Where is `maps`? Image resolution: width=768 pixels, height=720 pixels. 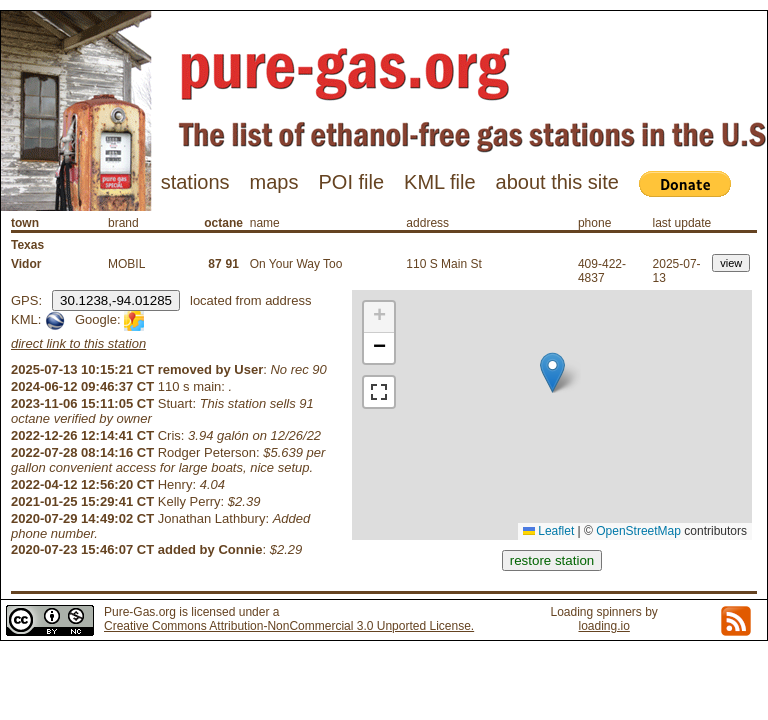
maps is located at coordinates (274, 182).